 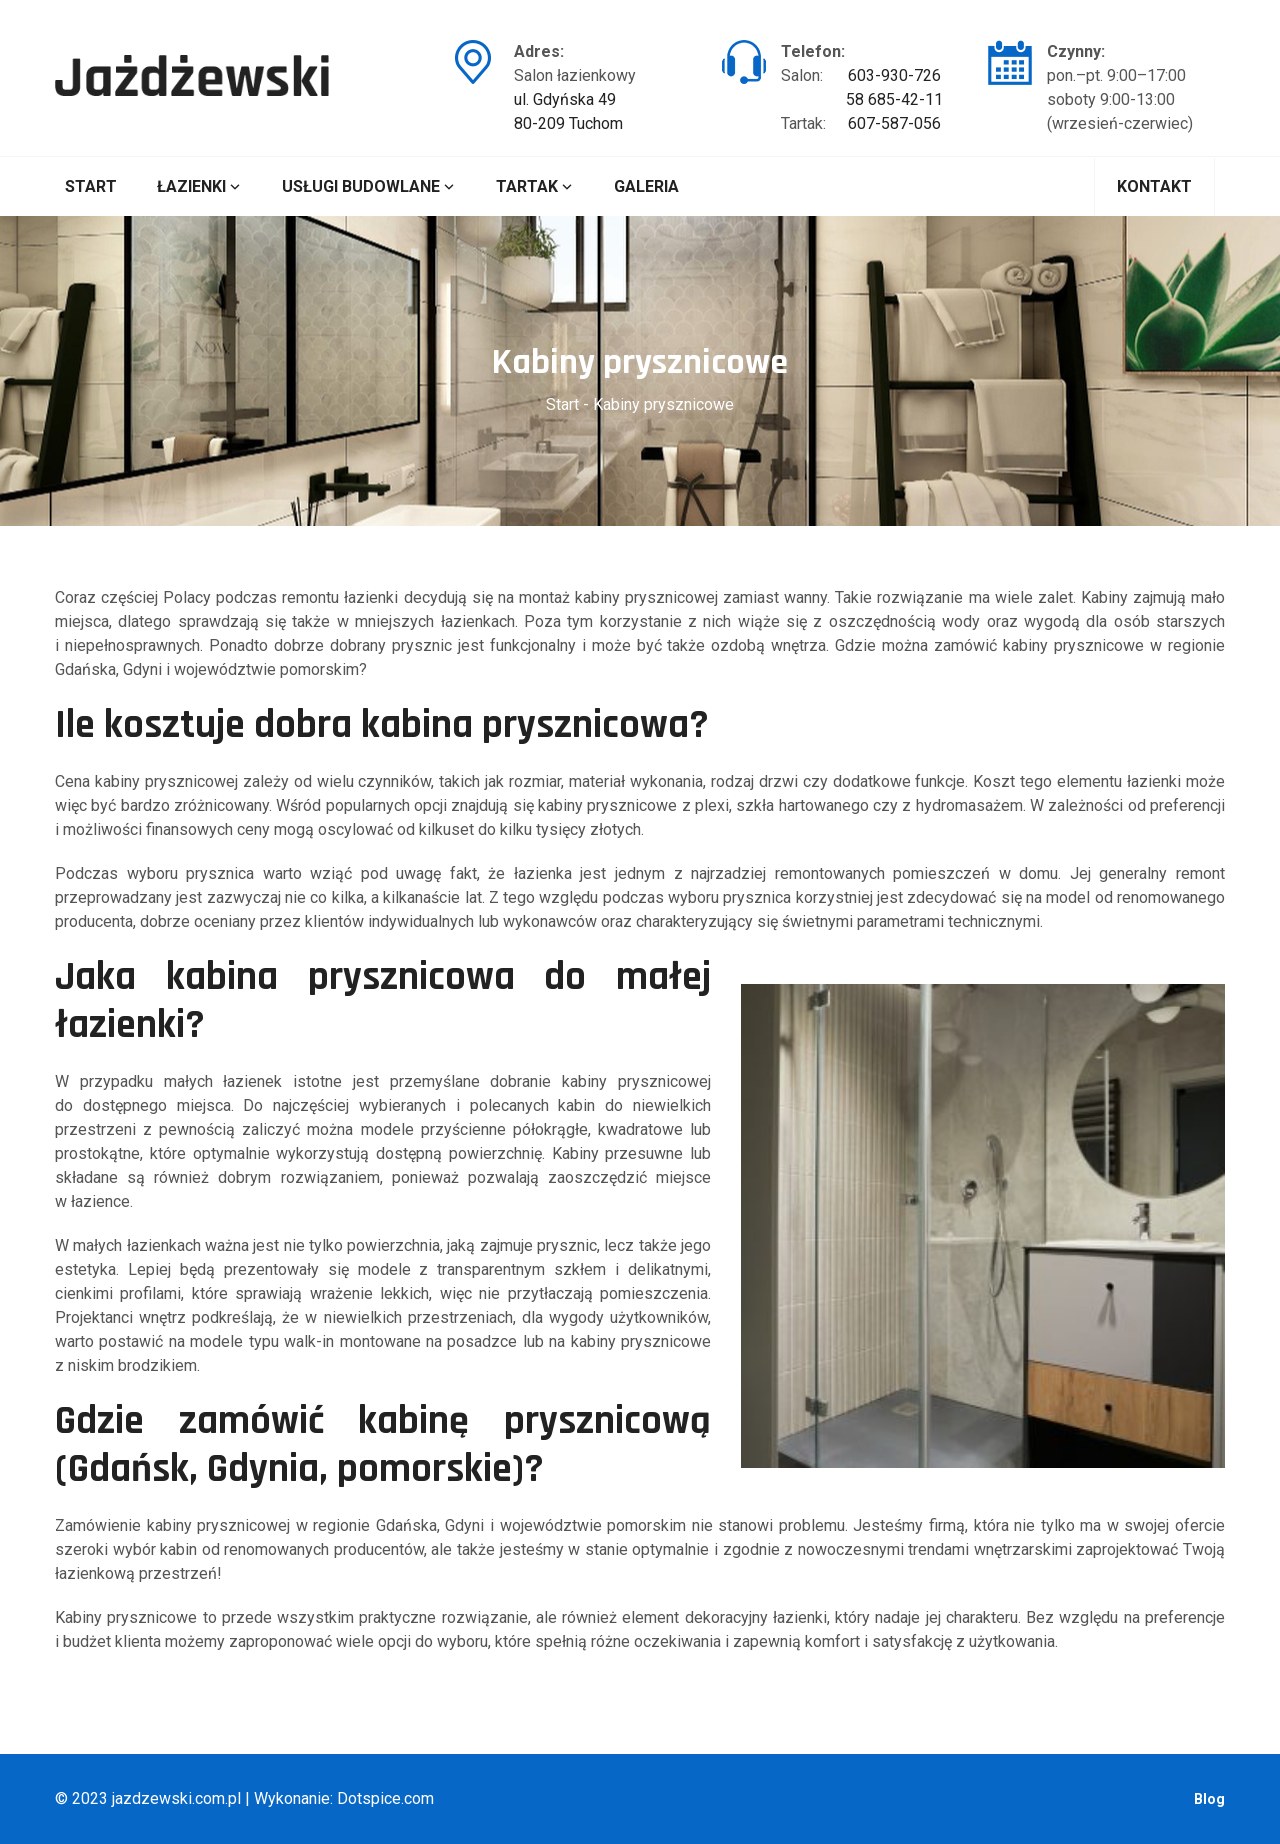 I want to click on Kontakt, so click(x=1154, y=186).